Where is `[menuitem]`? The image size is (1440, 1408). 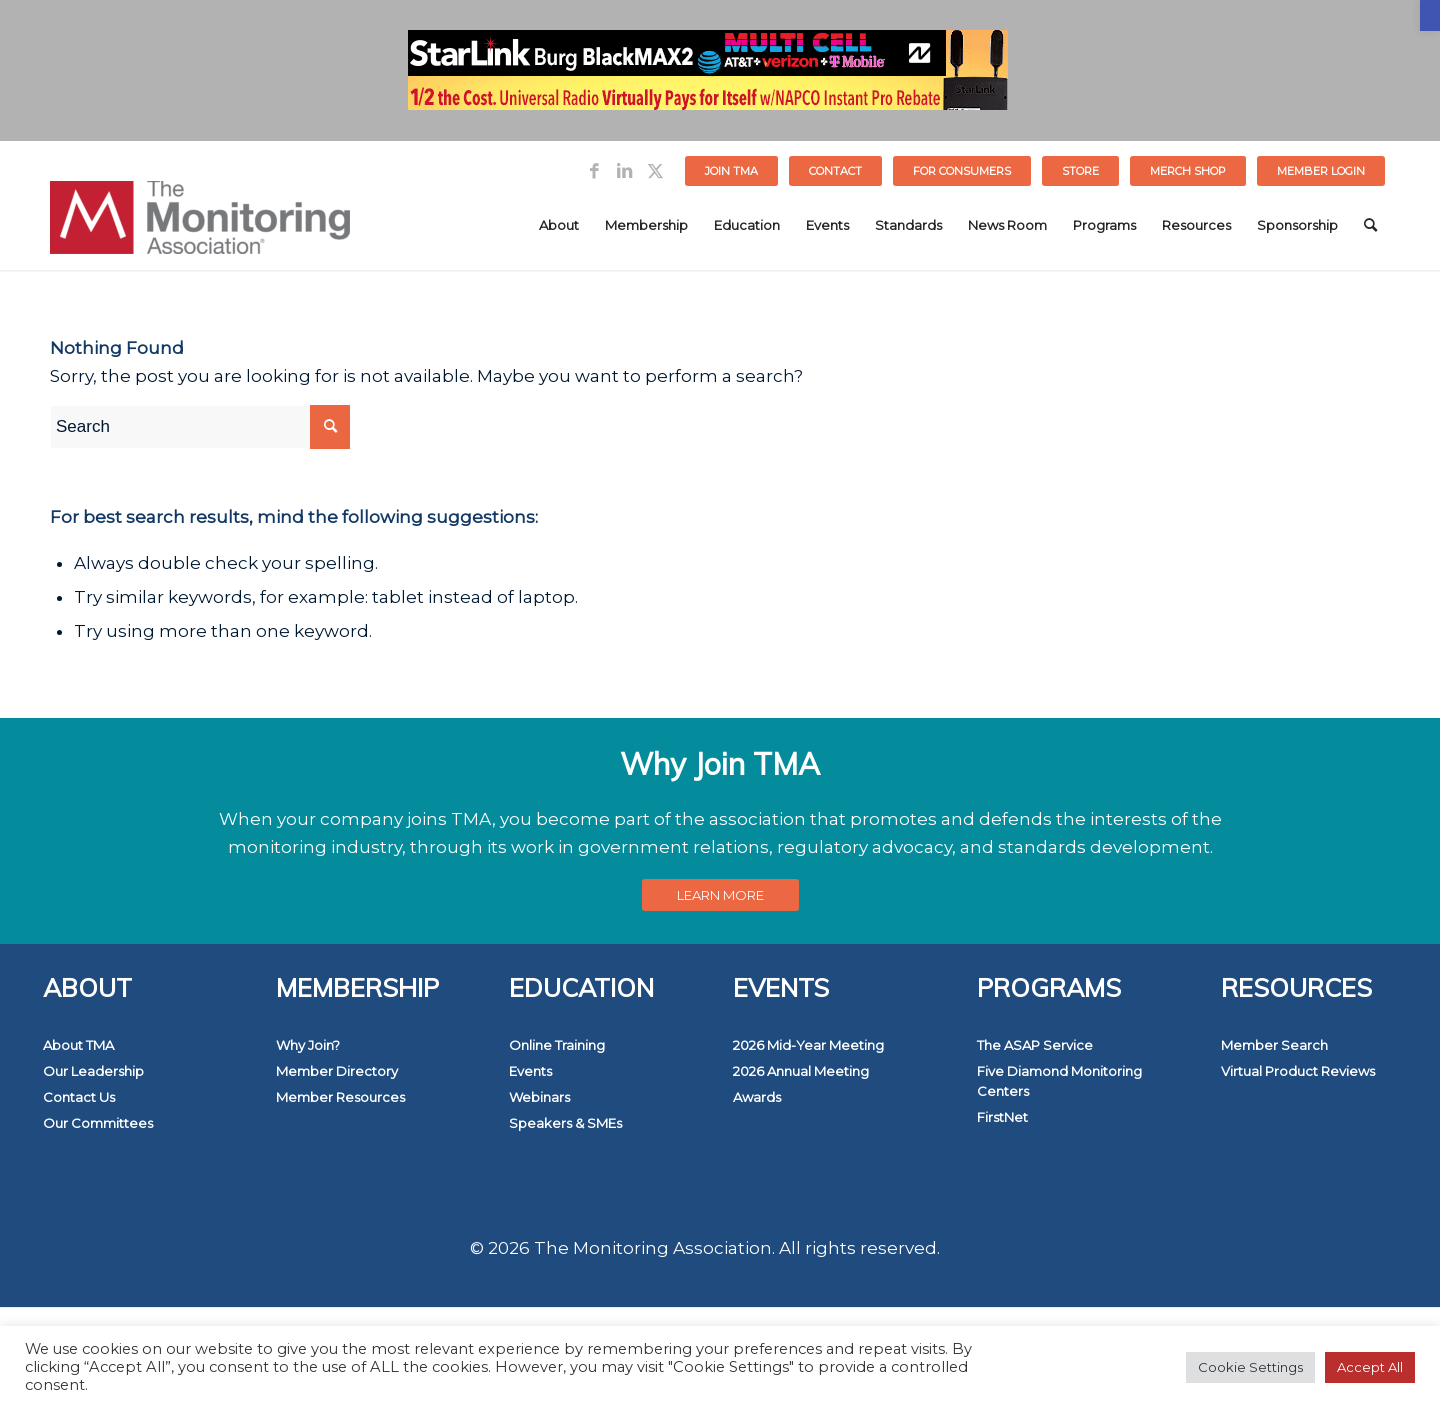
[menuitem] is located at coordinates (732, 171).